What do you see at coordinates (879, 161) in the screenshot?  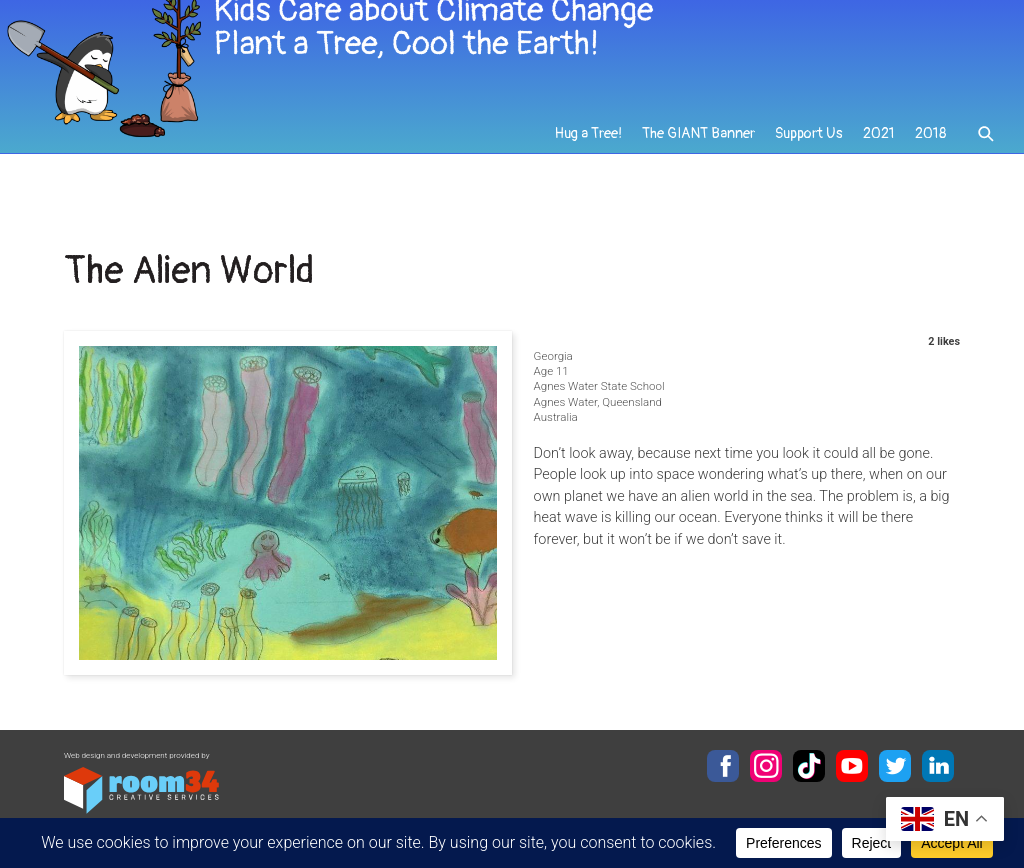 I see `2021` at bounding box center [879, 161].